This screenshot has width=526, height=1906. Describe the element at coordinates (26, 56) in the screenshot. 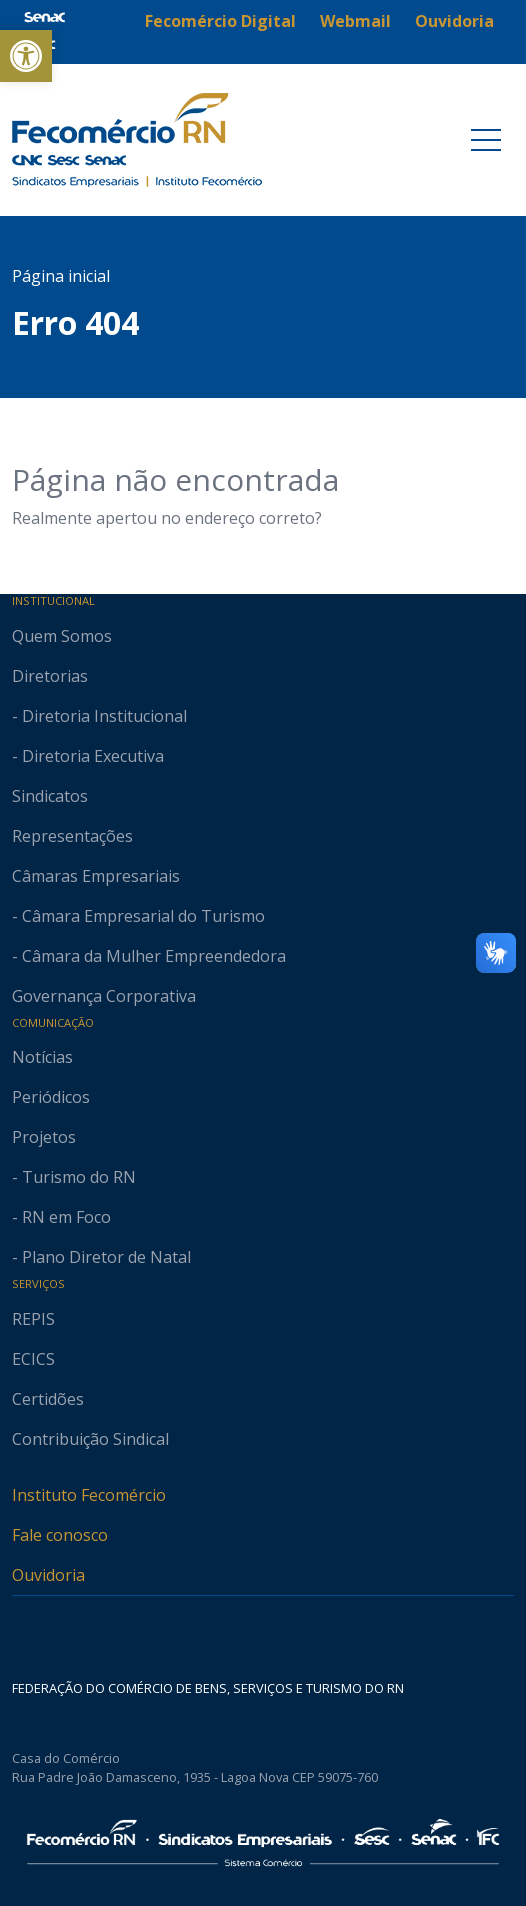

I see `[button]` at that location.